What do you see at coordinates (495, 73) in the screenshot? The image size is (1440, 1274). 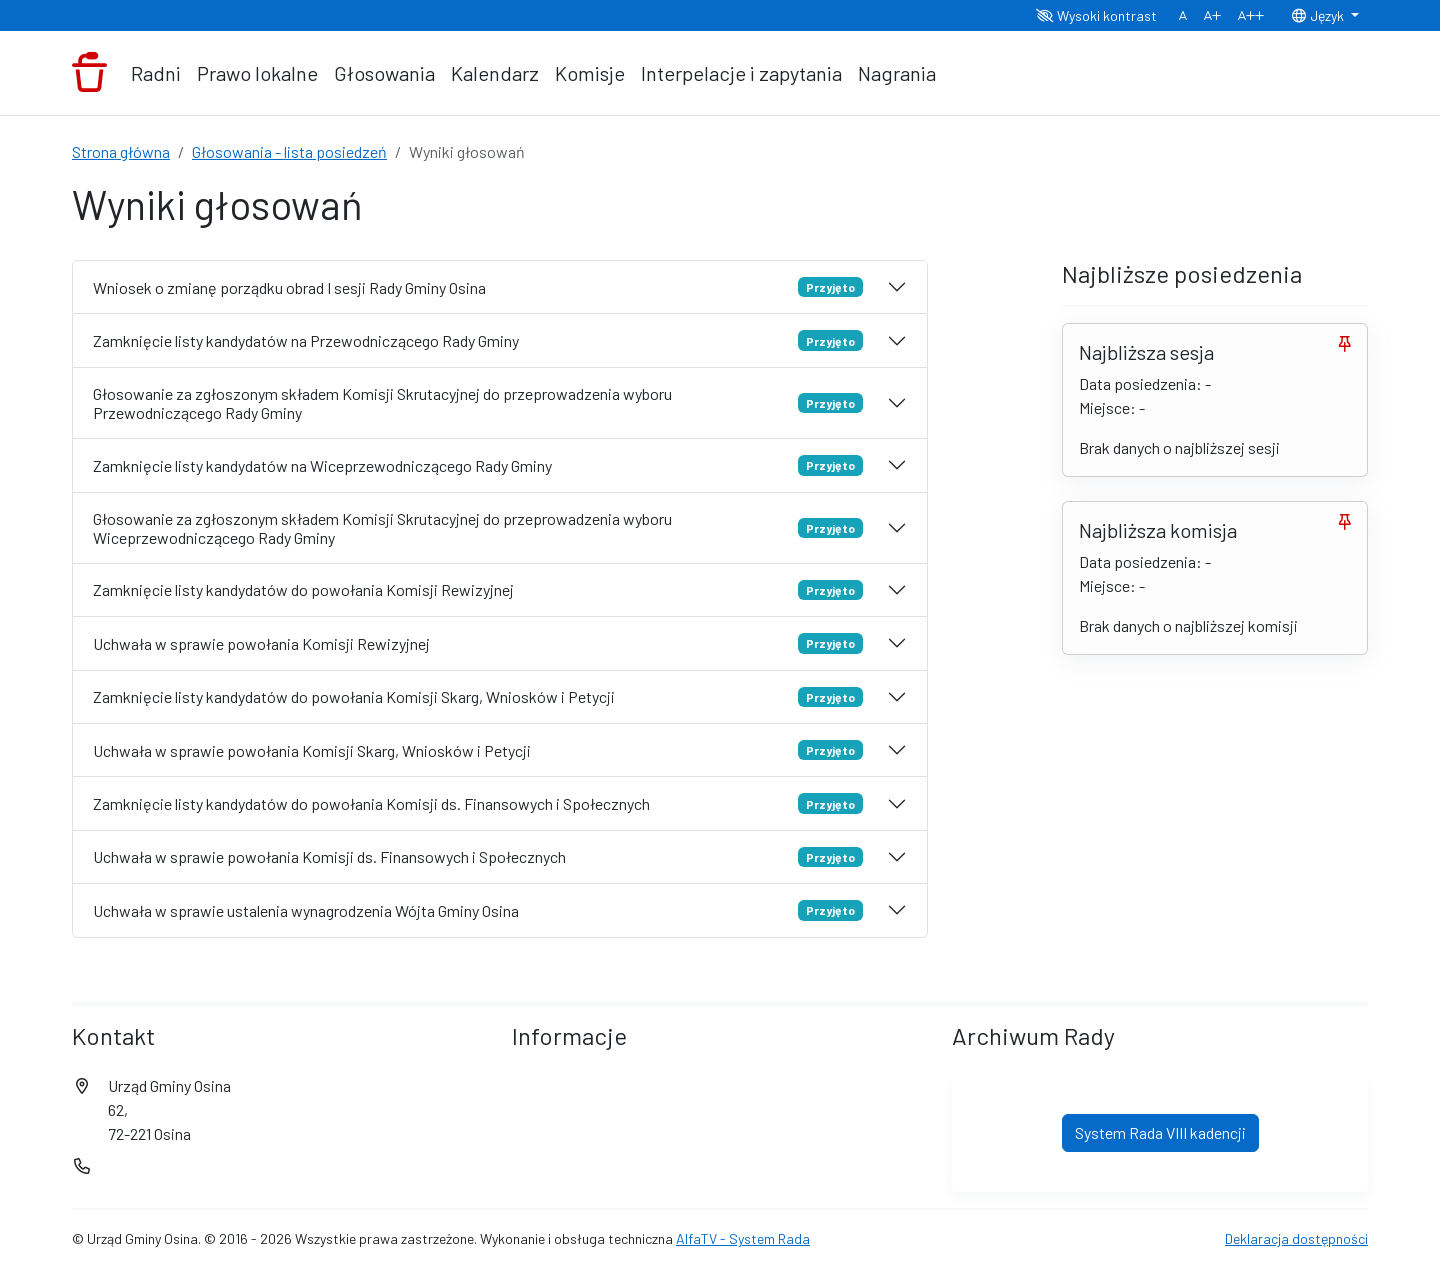 I see `Kalendarz` at bounding box center [495, 73].